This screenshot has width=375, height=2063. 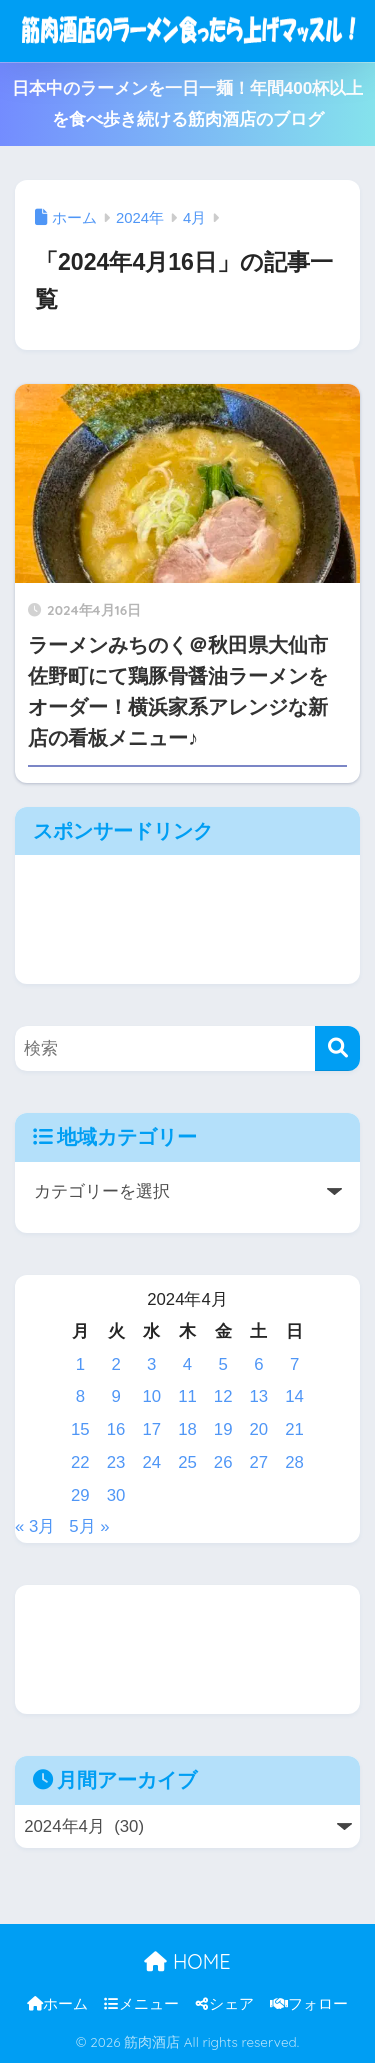 I want to click on 6 [2024年4月6日 に投稿を公開], so click(x=258, y=1364).